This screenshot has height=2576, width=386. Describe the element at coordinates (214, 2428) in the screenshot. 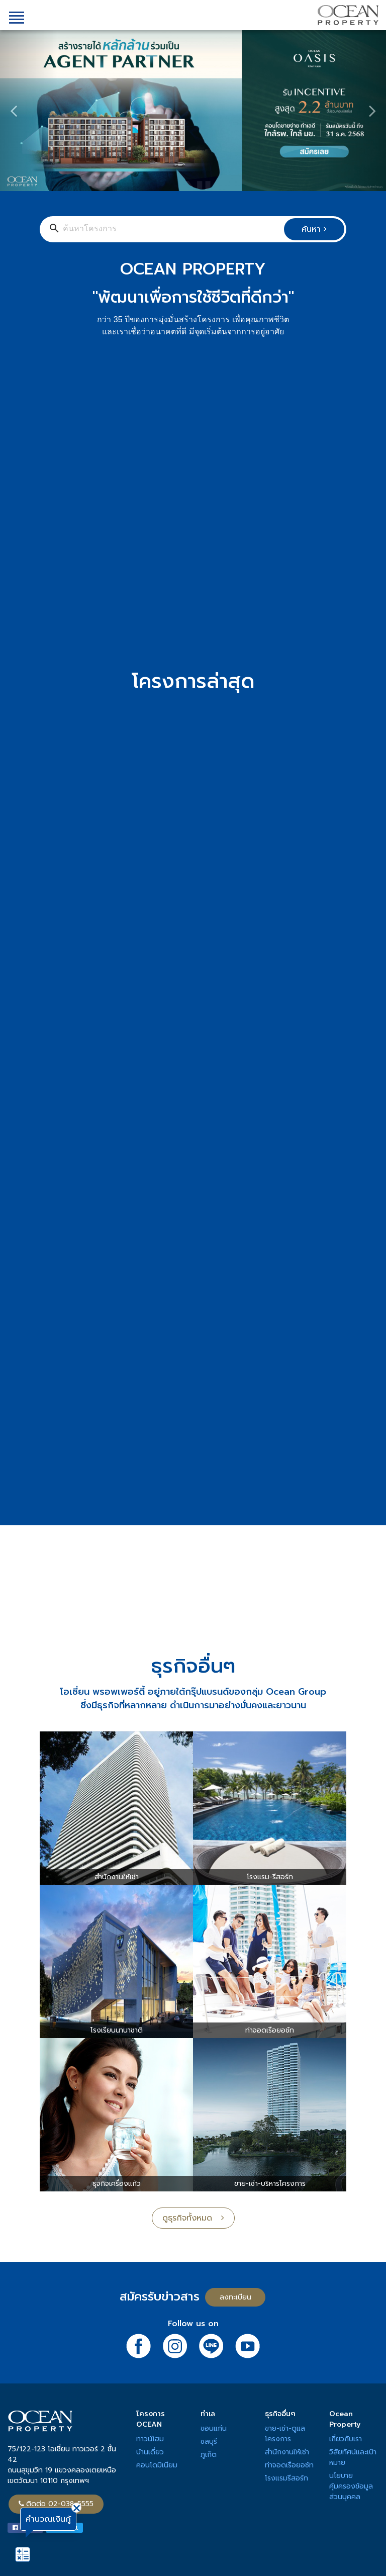

I see `ขอนแก่น` at that location.